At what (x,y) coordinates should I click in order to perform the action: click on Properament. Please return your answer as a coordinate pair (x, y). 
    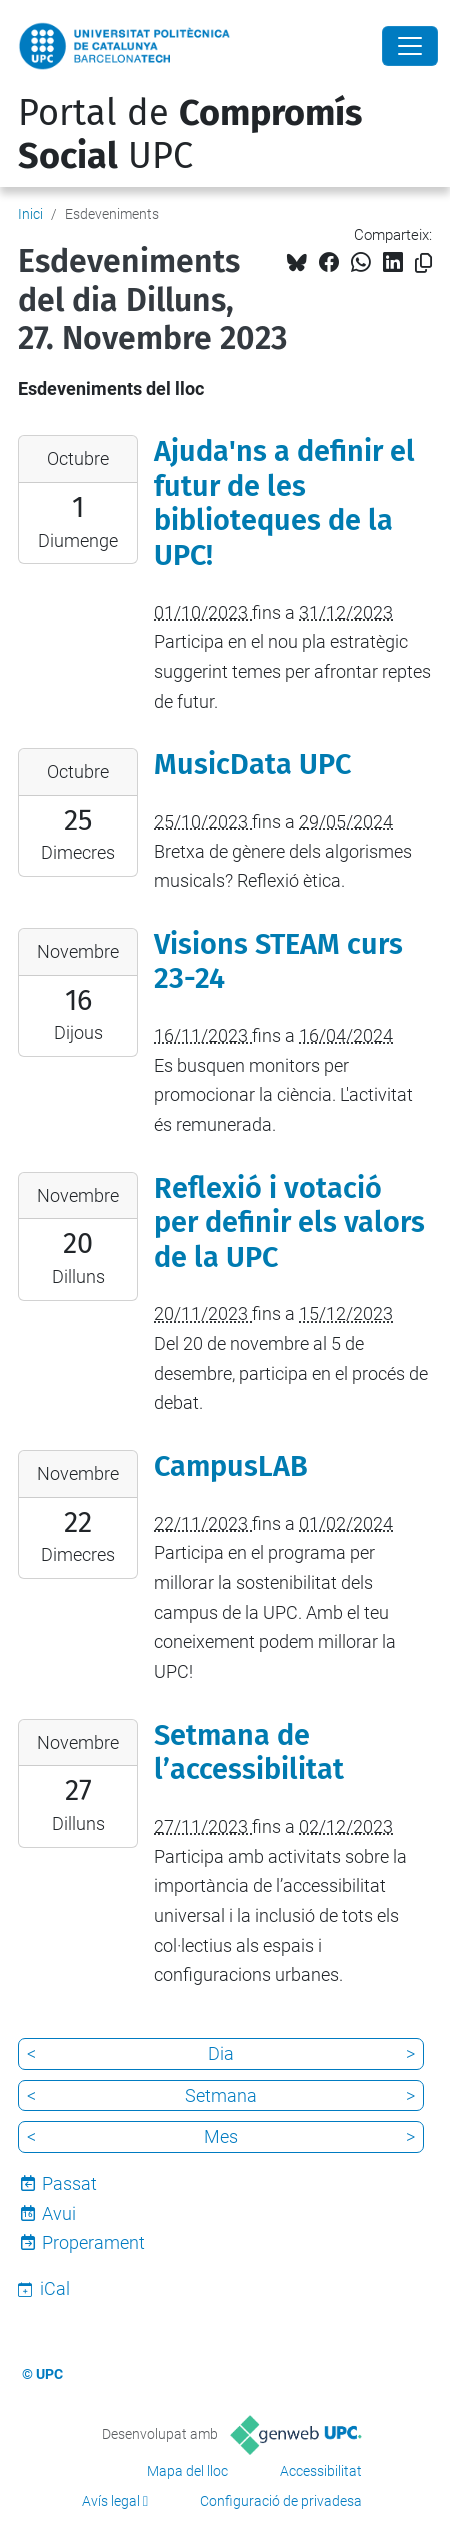
    Looking at the image, I should click on (93, 2242).